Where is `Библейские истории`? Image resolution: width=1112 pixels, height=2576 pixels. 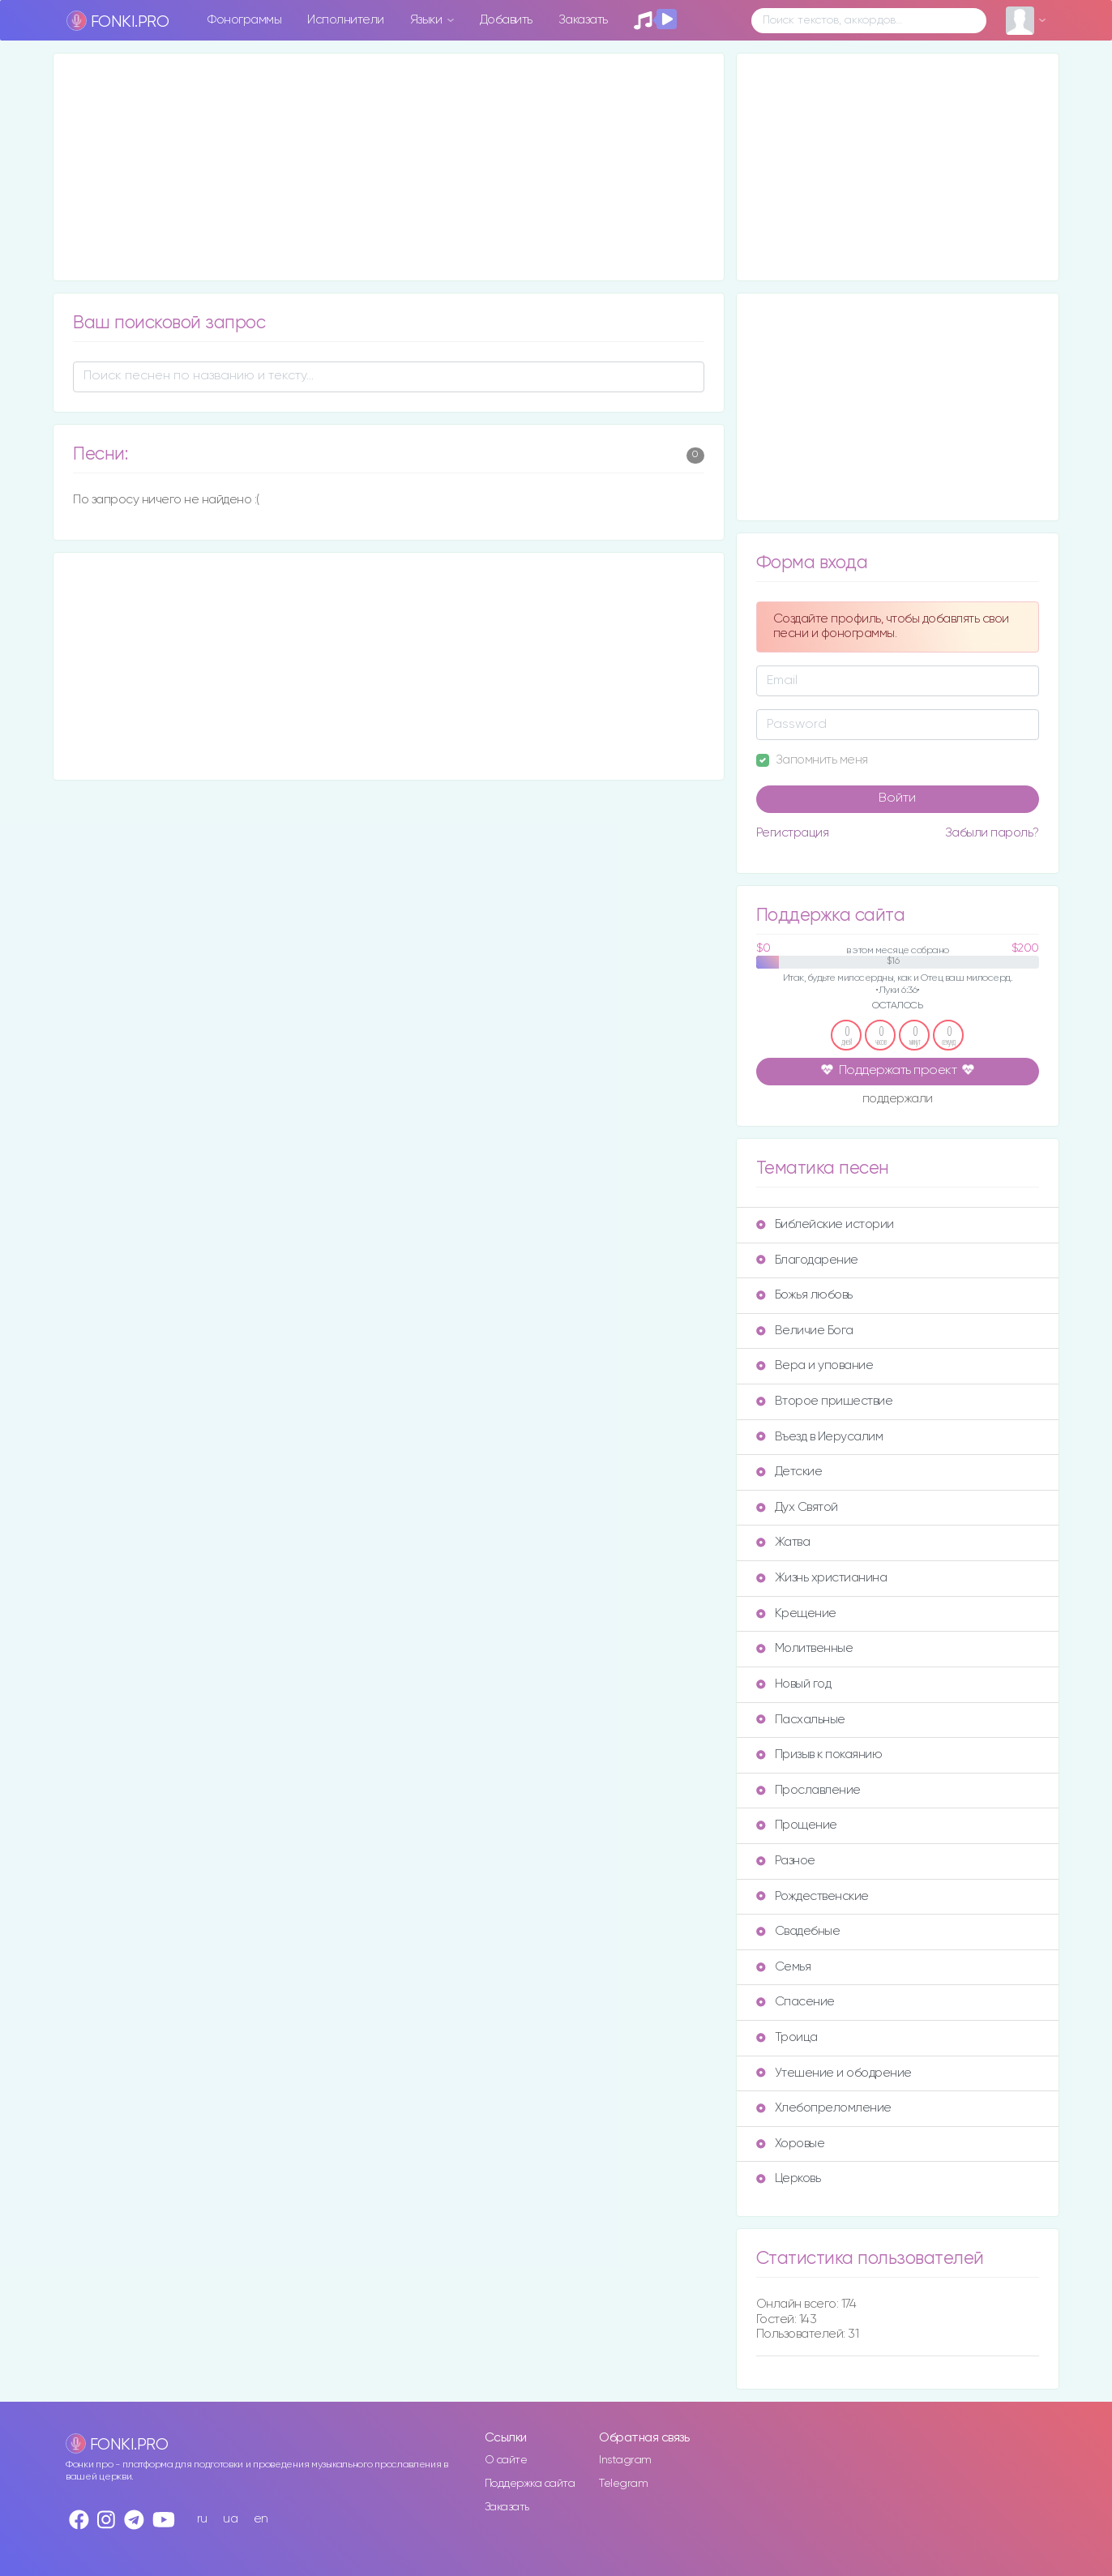 Библейские истории is located at coordinates (825, 1224).